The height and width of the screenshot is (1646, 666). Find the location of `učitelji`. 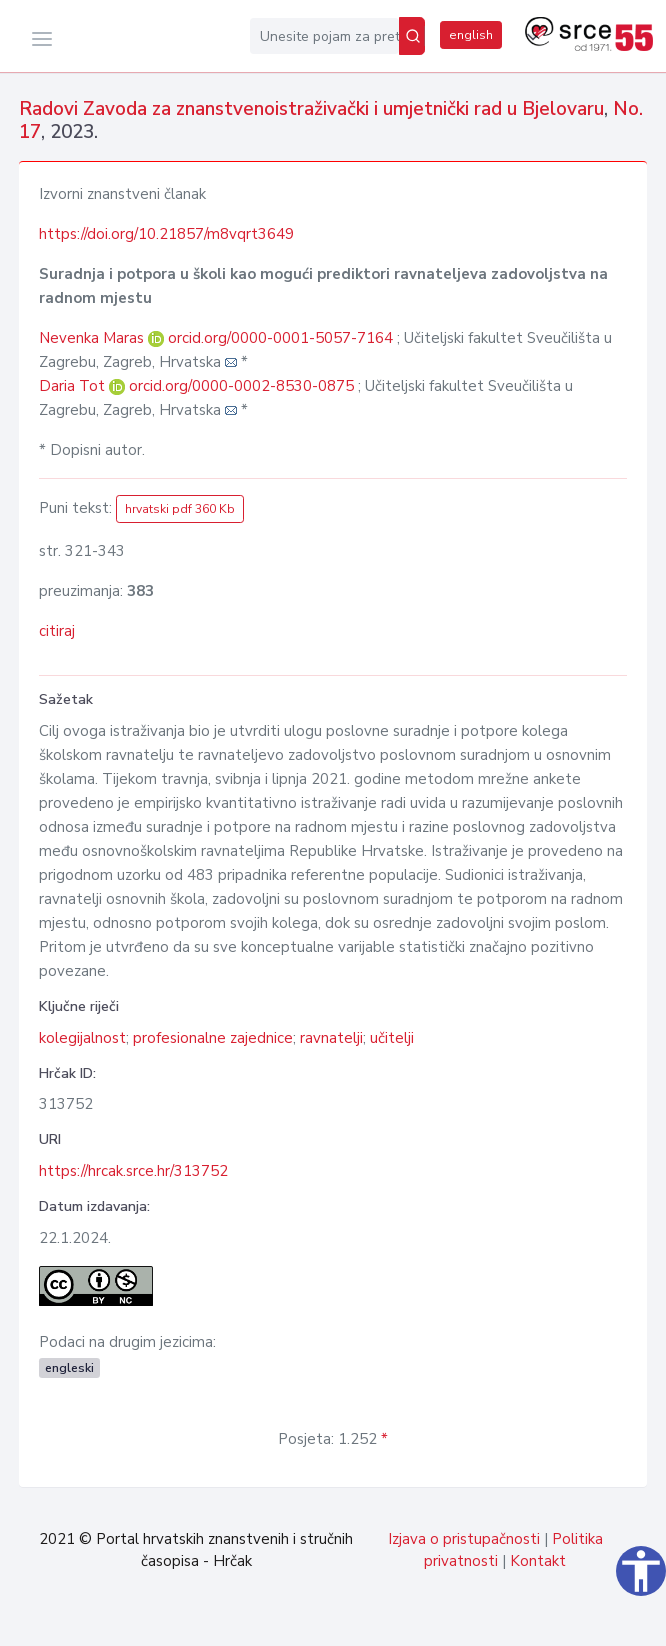

učitelji is located at coordinates (392, 1038).